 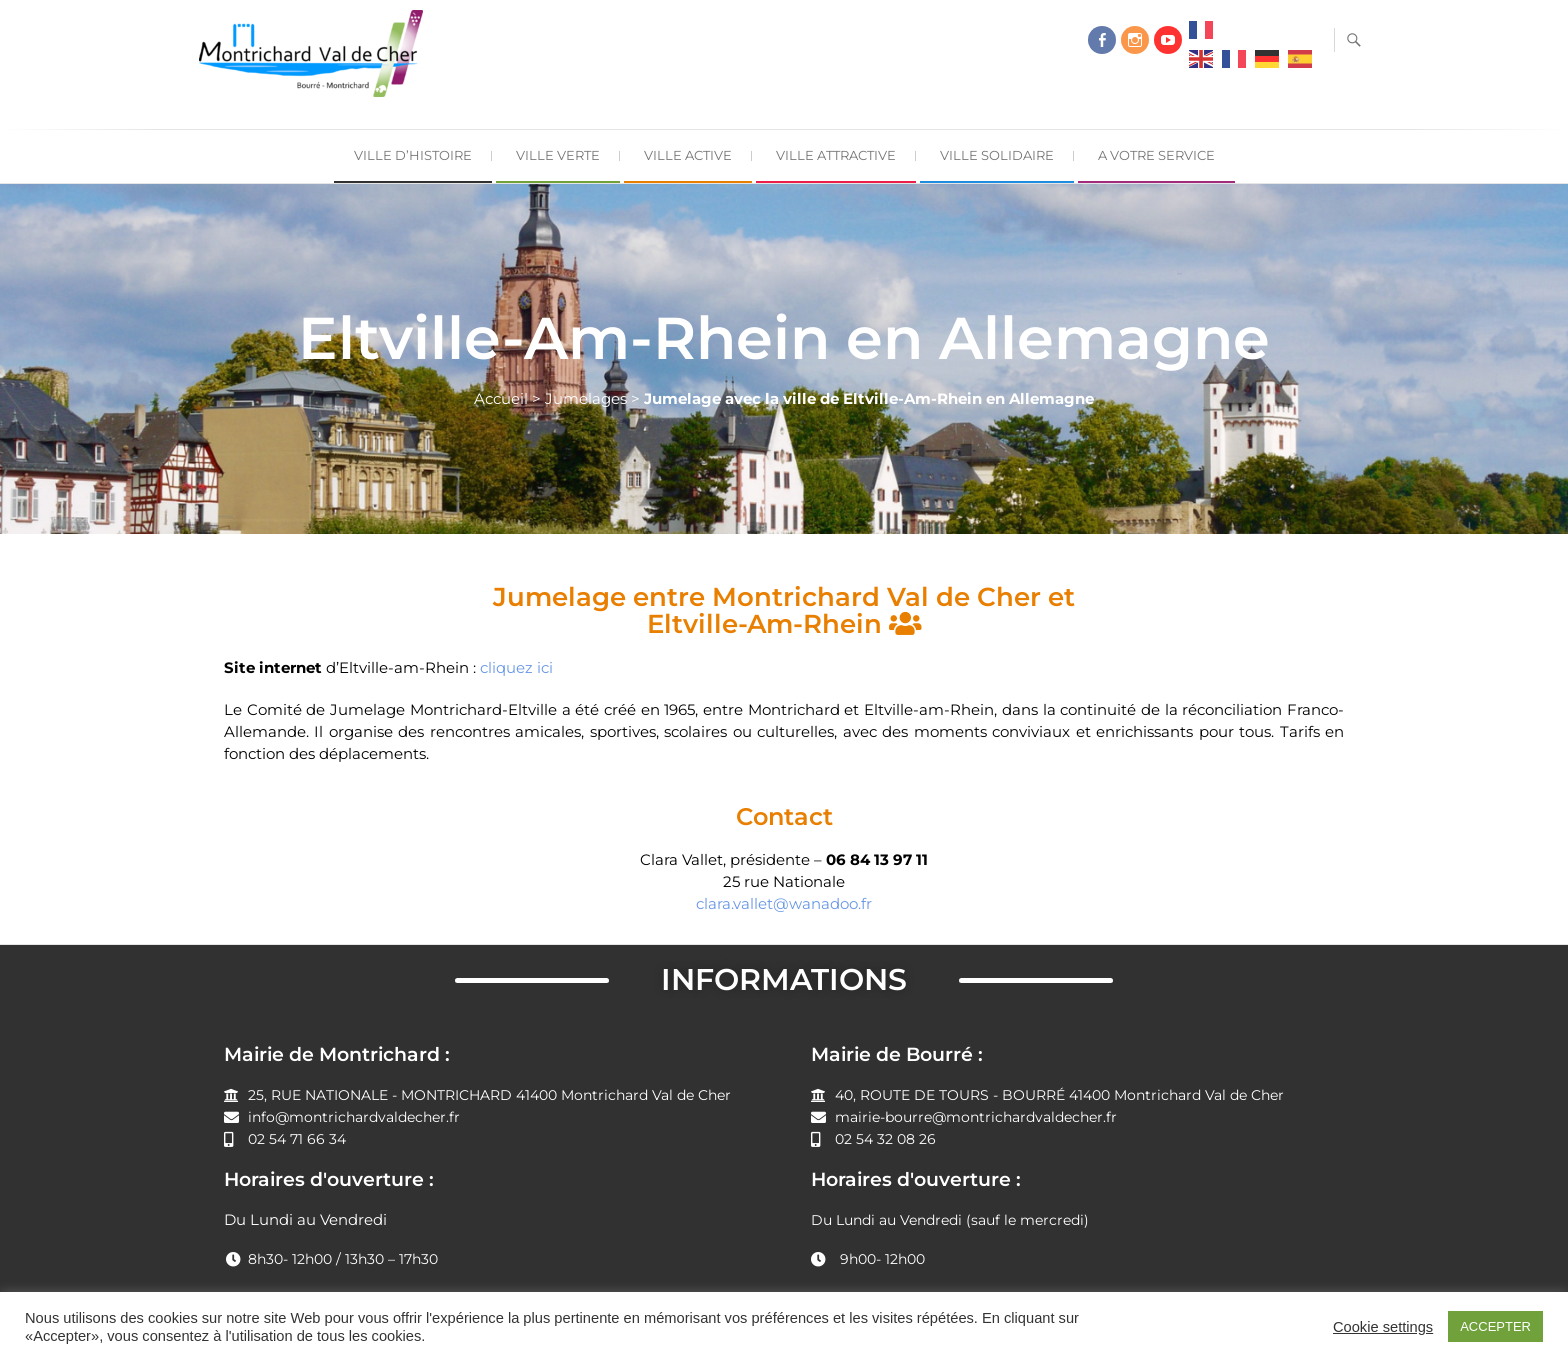 I want to click on clara.vallet@wanadoo.fr, so click(x=784, y=903).